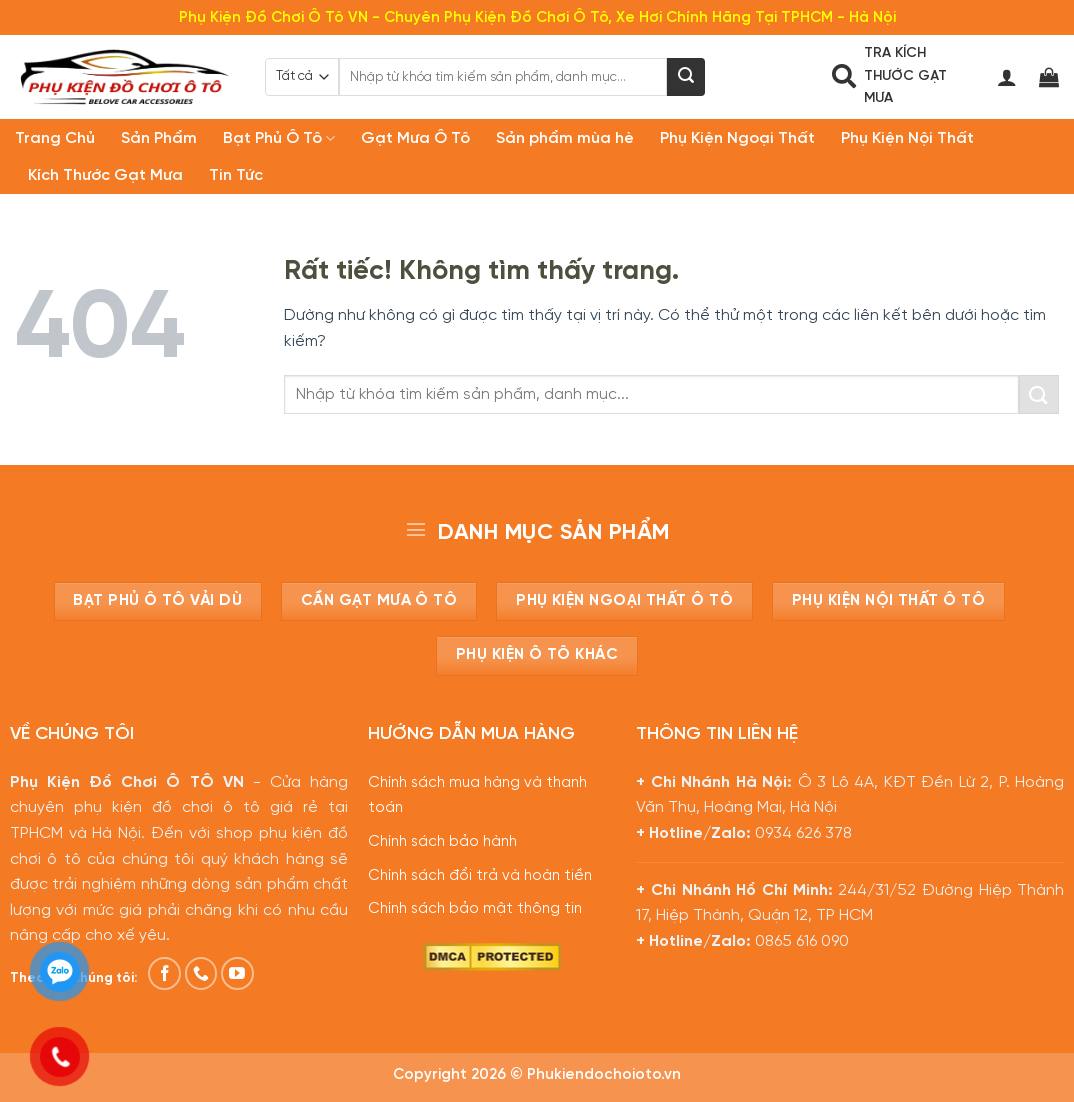 The image size is (1074, 1102). I want to click on [Gọi cho chúng tôi], so click(201, 973).